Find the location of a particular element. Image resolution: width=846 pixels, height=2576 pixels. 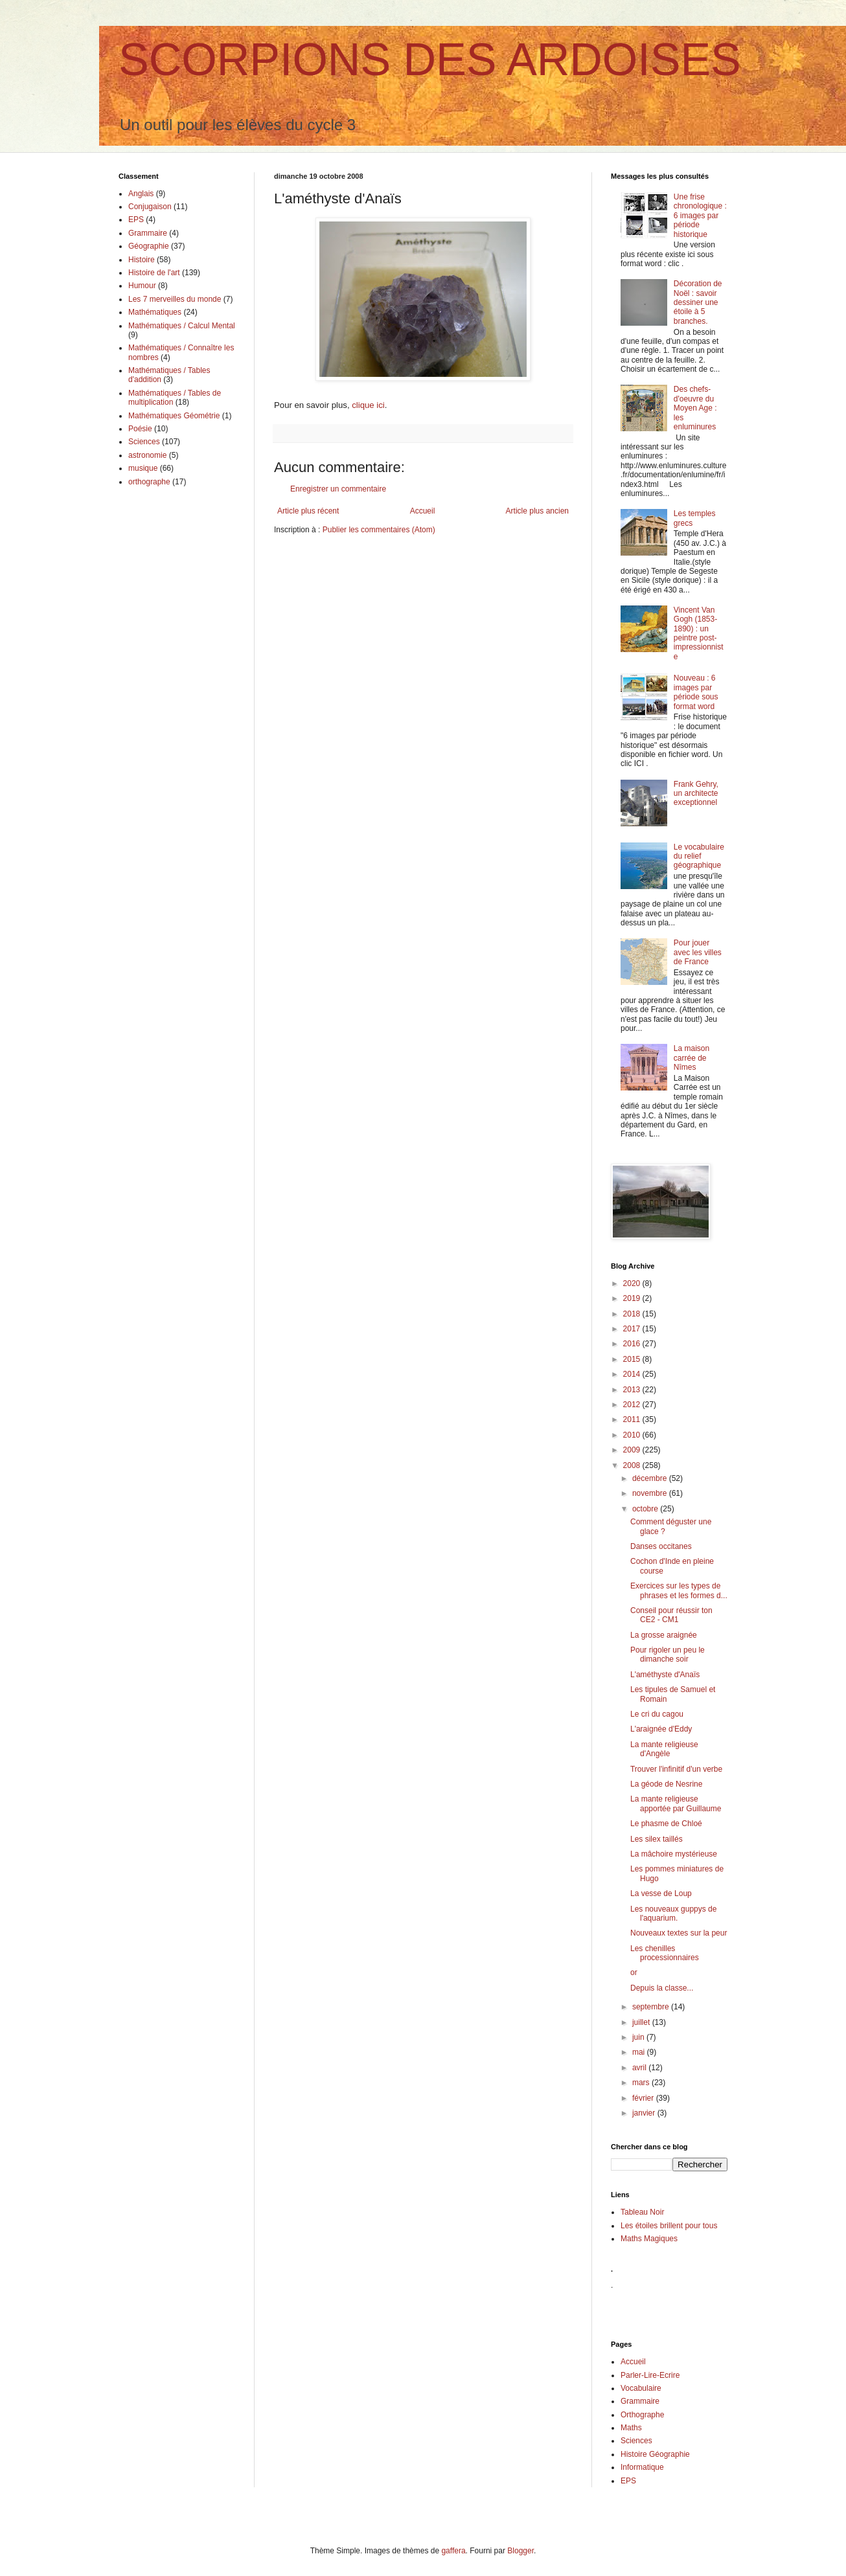

Exercices sur les types de phrases et les formes d... is located at coordinates (678, 1590).